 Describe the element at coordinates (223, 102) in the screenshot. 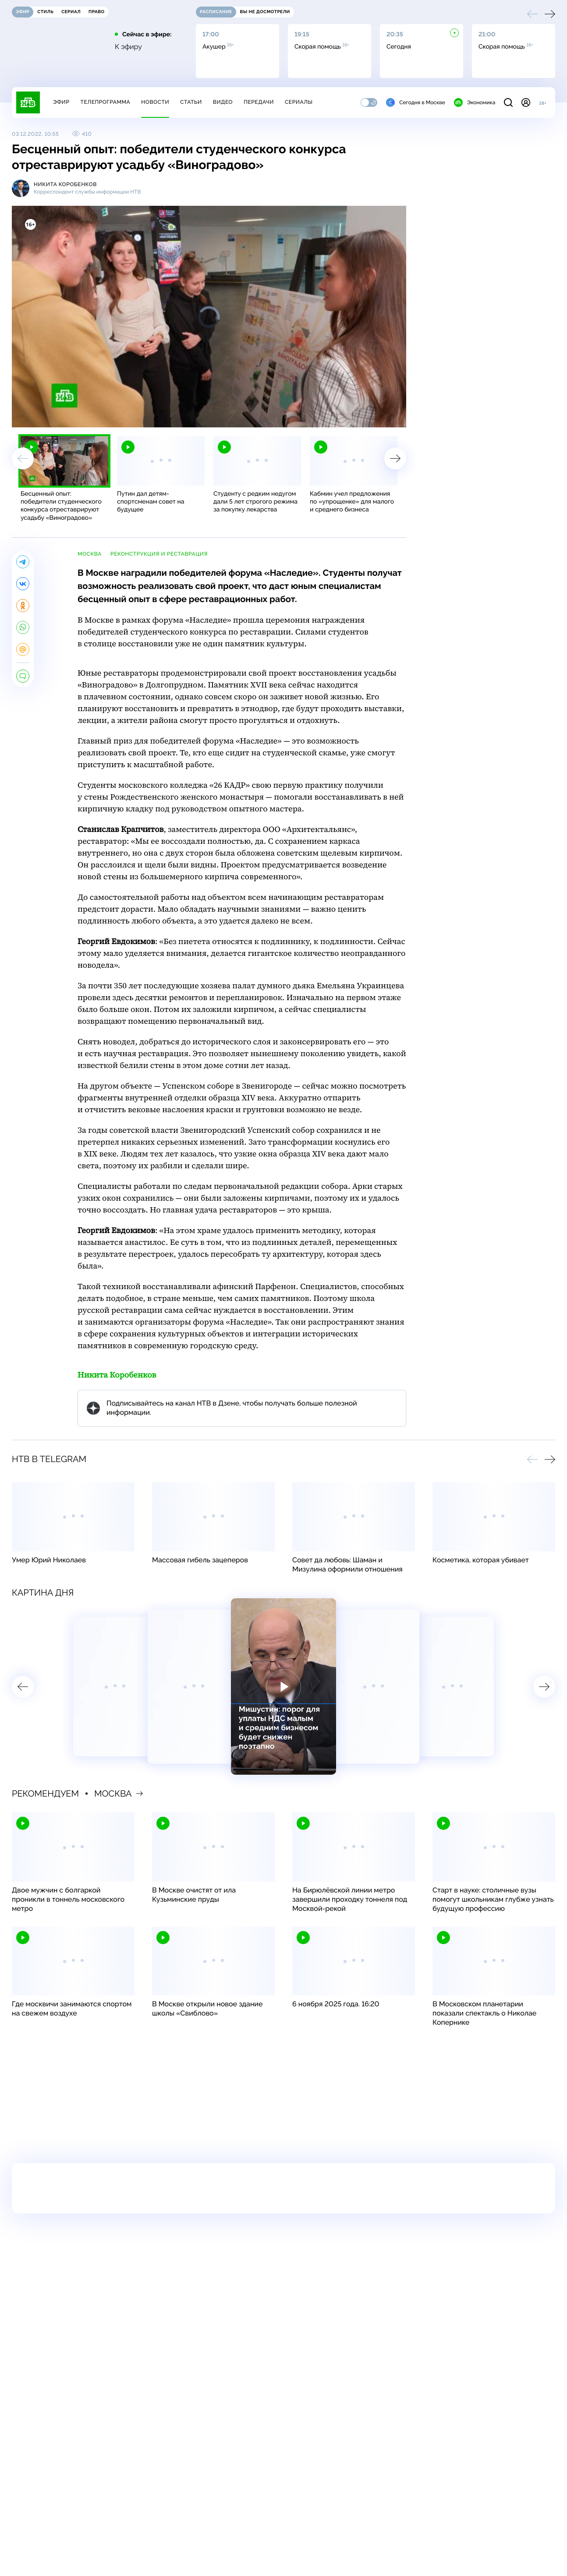

I see `Видео` at that location.